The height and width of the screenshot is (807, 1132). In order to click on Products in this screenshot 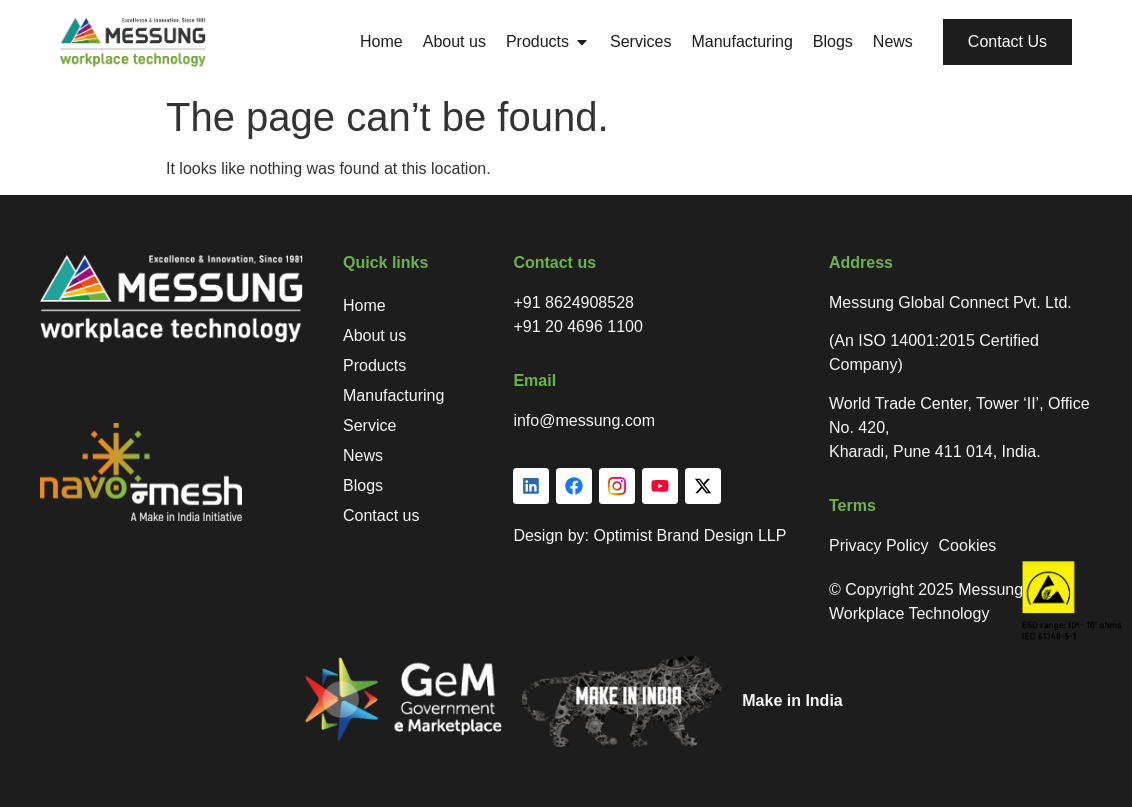, I will do `click(374, 365)`.